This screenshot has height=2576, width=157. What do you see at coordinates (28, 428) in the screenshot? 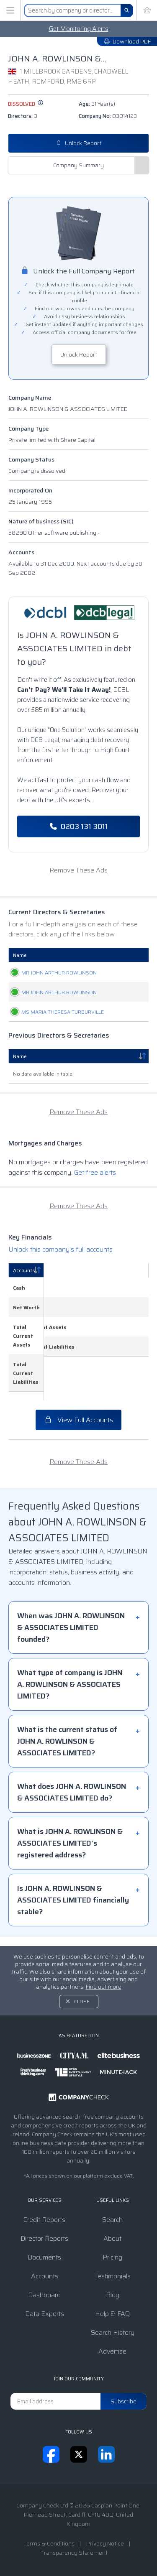
I see `Company Type` at bounding box center [28, 428].